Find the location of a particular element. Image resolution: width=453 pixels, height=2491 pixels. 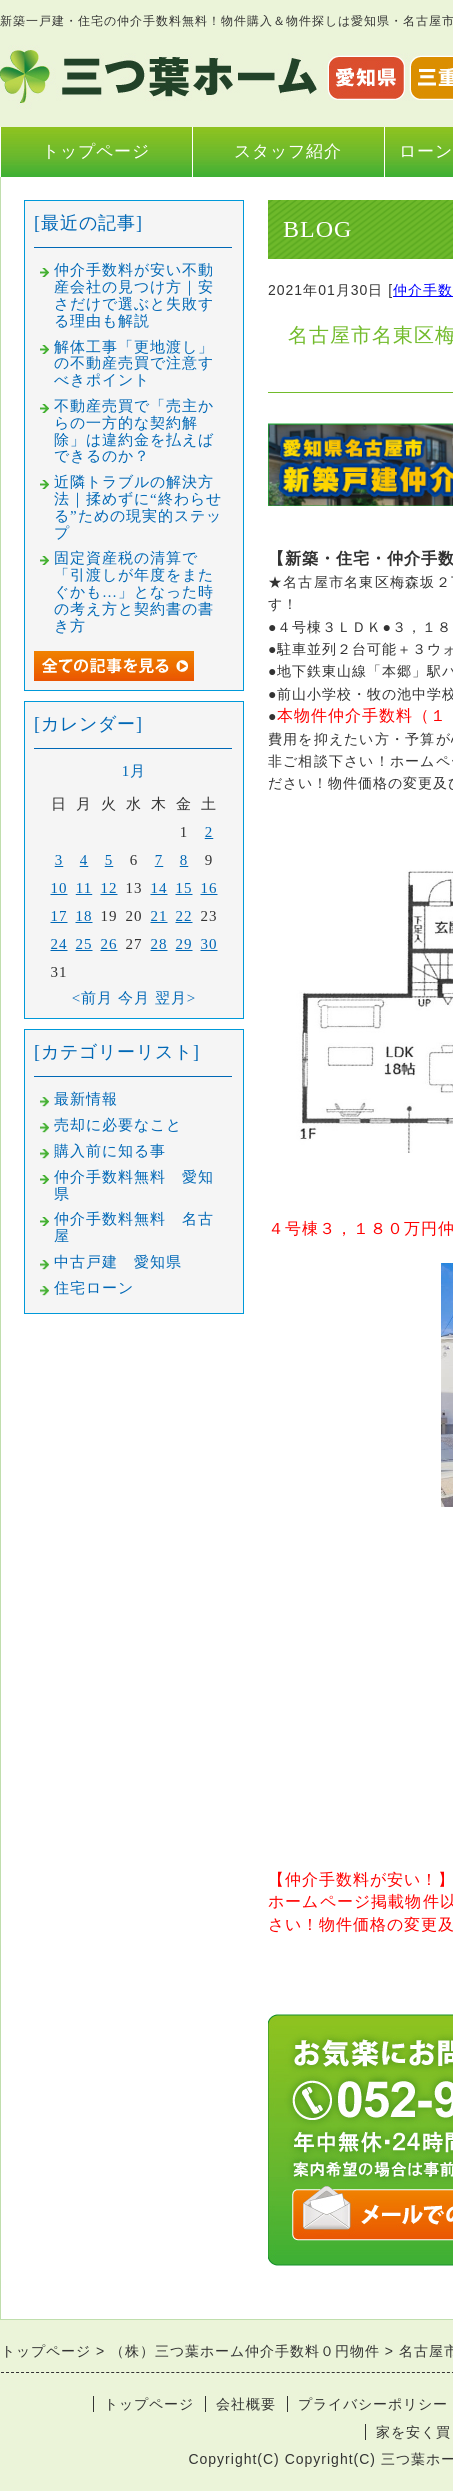

16 is located at coordinates (209, 888).